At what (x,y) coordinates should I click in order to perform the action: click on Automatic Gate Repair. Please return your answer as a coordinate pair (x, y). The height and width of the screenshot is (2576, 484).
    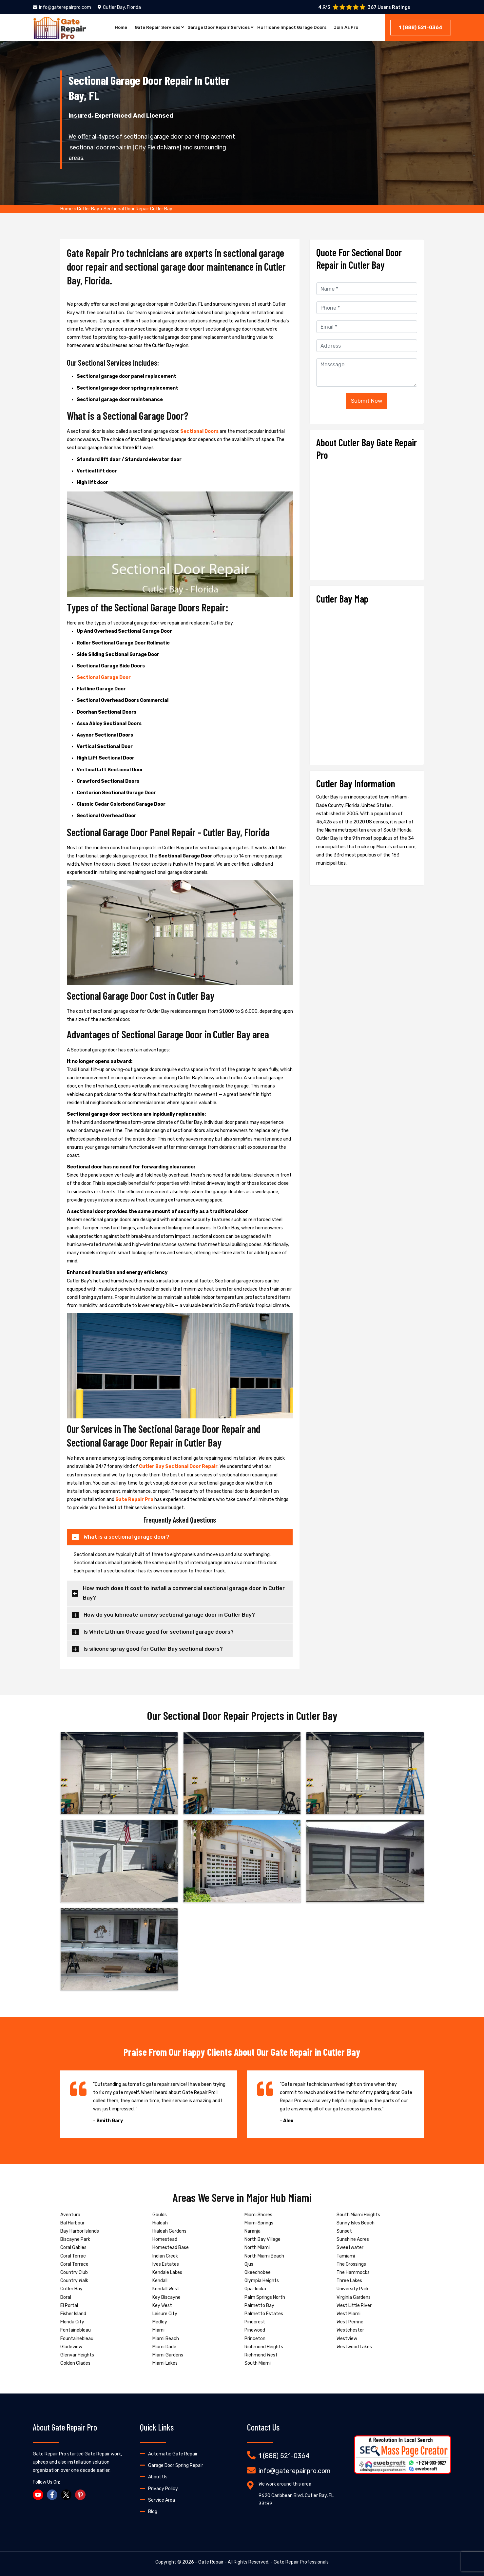
    Looking at the image, I should click on (173, 2454).